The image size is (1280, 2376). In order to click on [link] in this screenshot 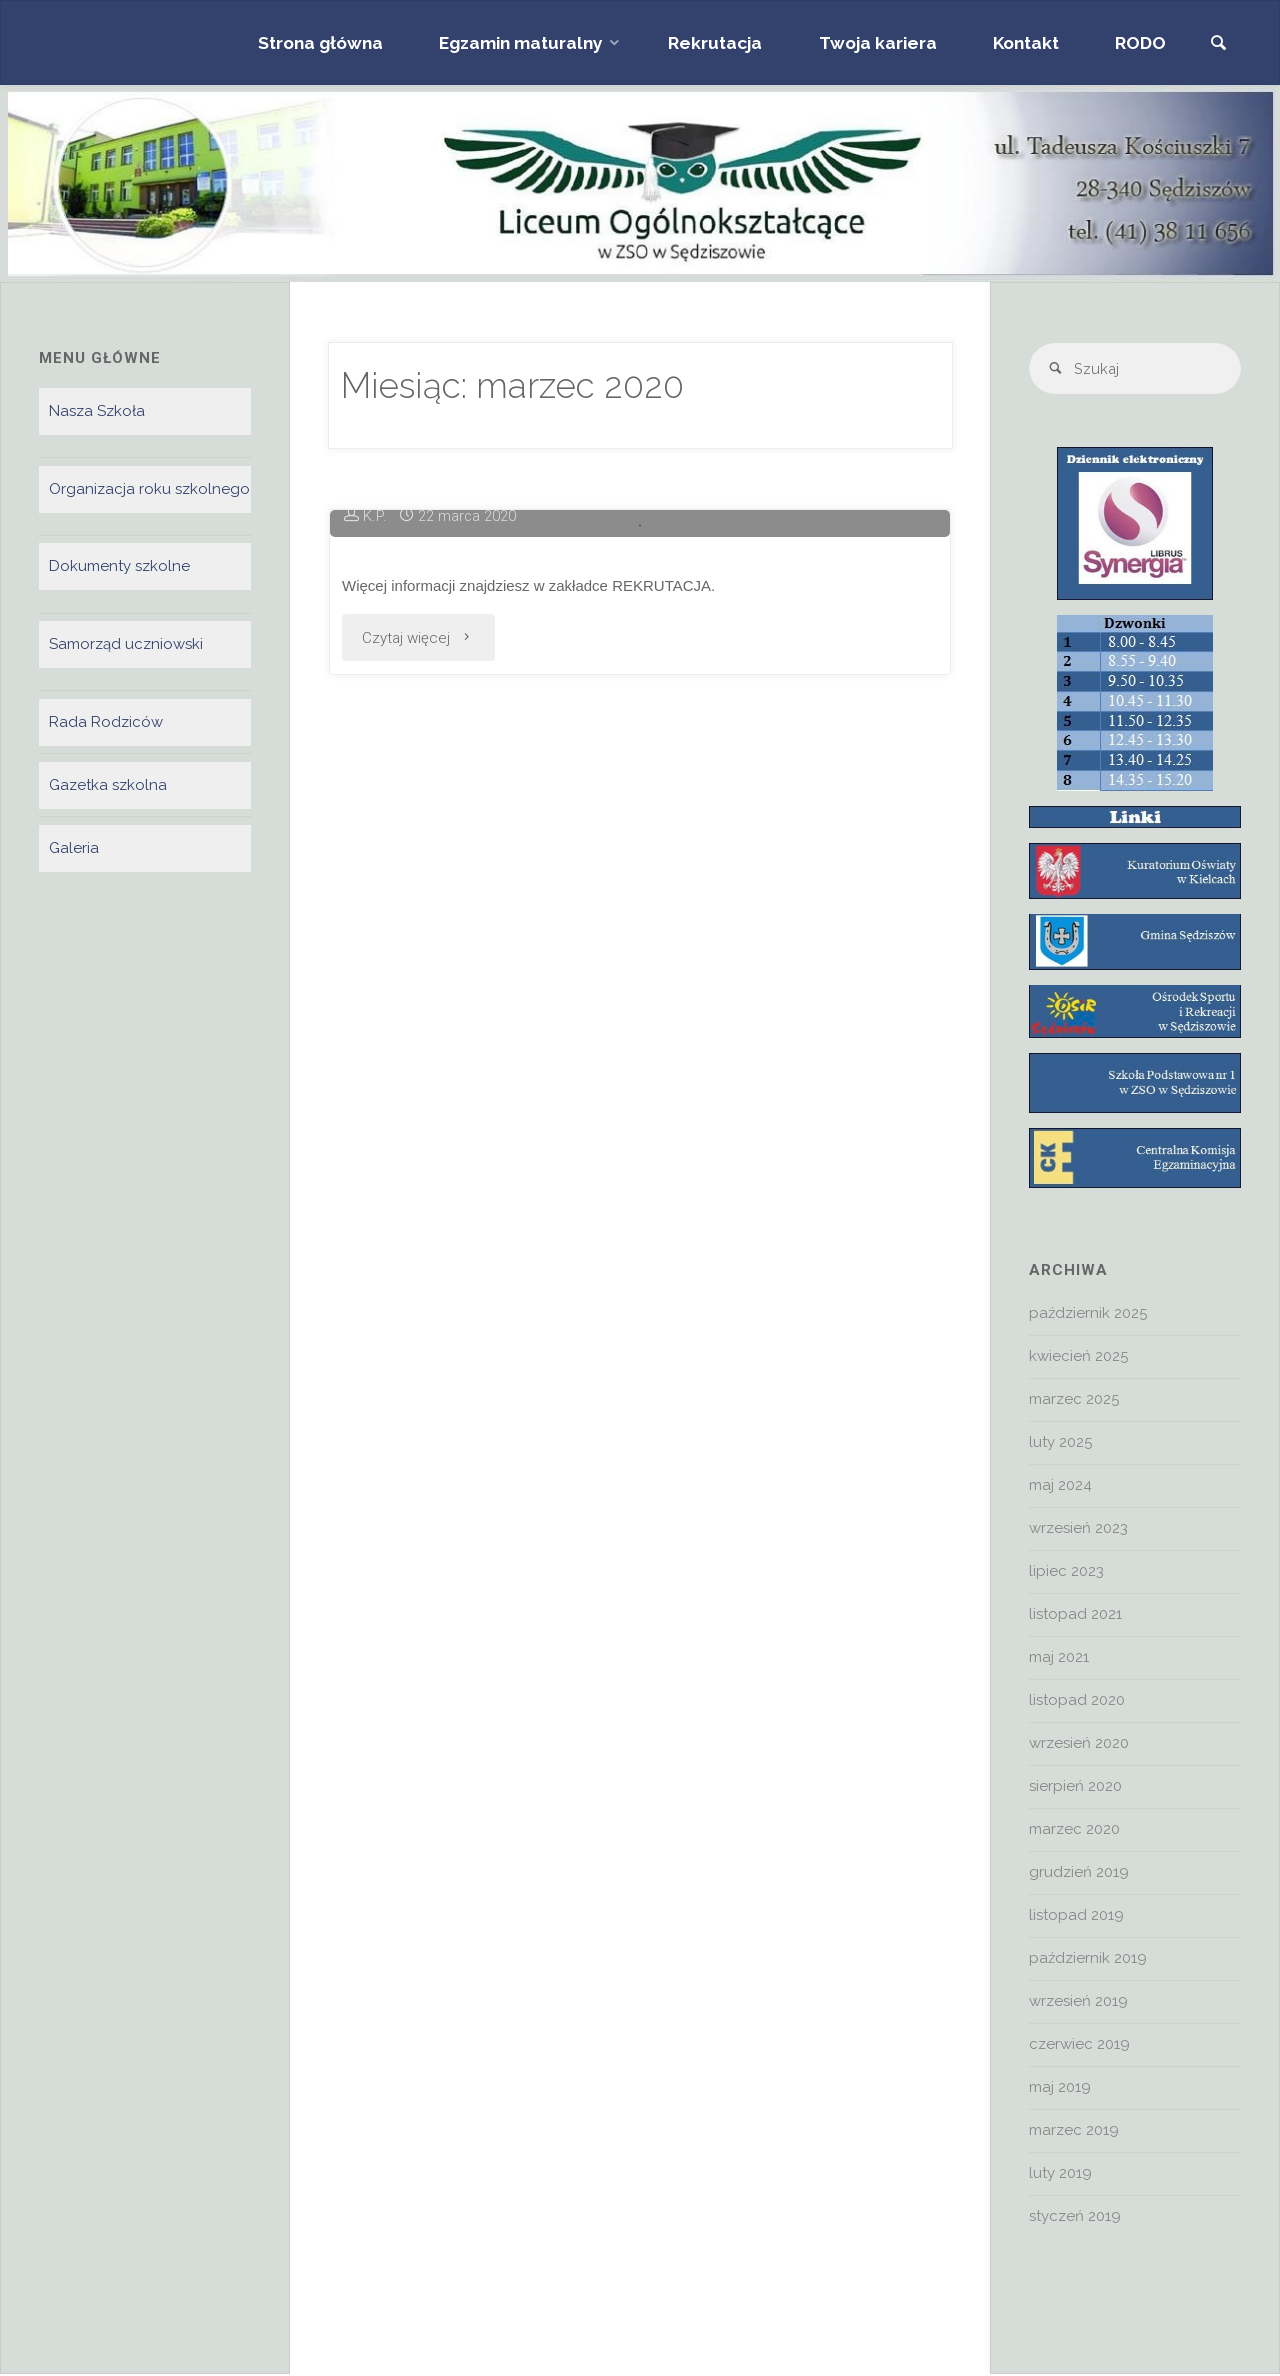, I will do `click(1217, 44)`.